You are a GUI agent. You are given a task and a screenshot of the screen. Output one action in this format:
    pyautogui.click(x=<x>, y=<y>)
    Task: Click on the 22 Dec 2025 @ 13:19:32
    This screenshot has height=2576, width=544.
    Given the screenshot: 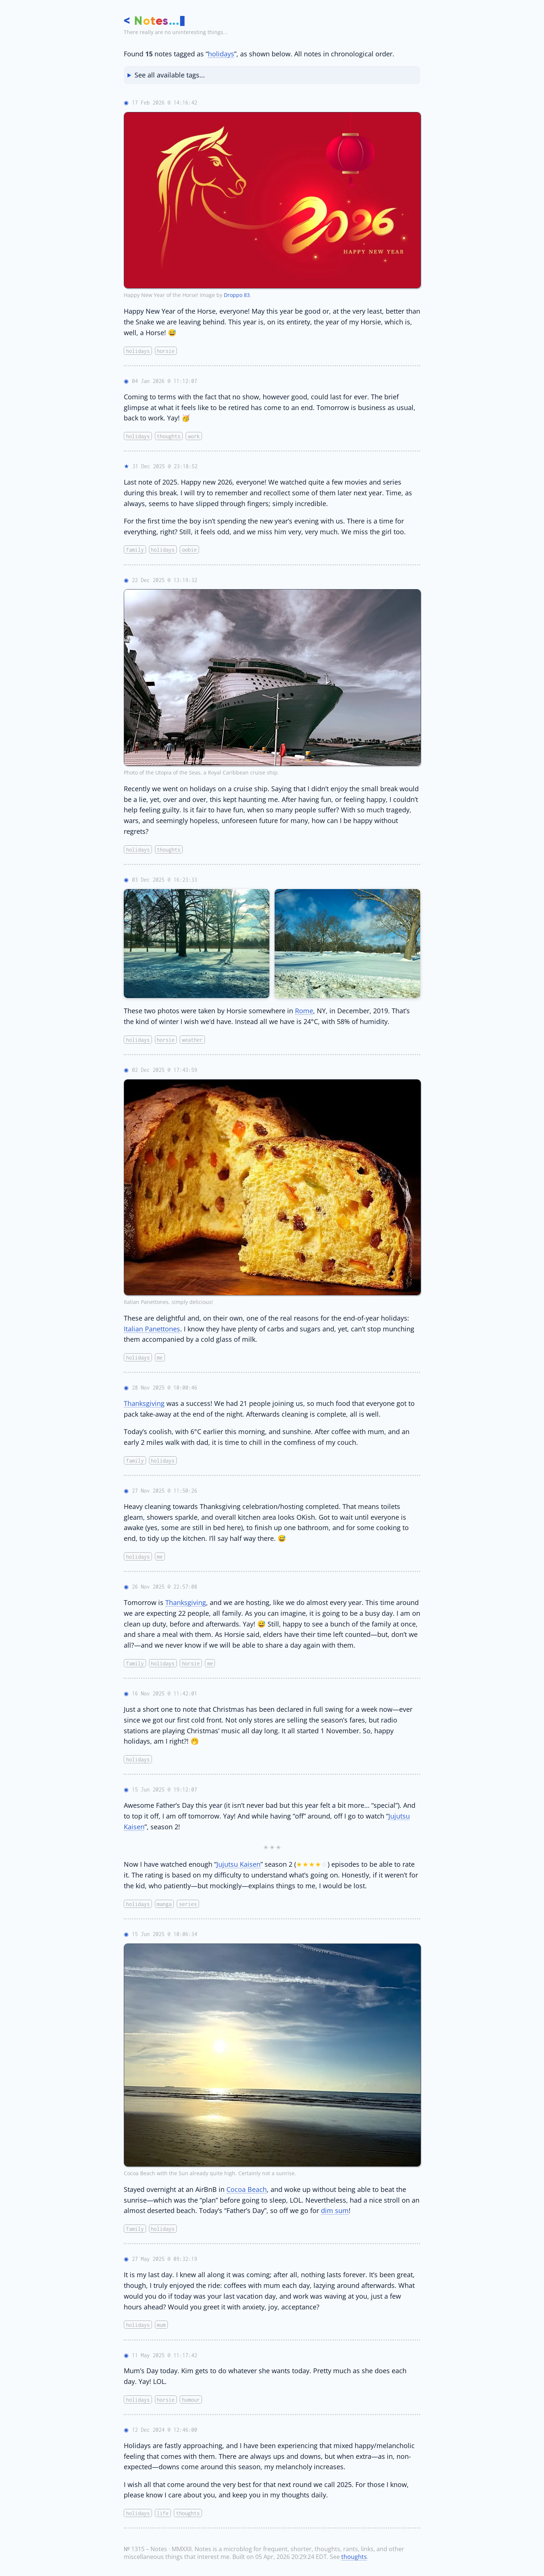 What is the action you would take?
    pyautogui.click(x=164, y=580)
    